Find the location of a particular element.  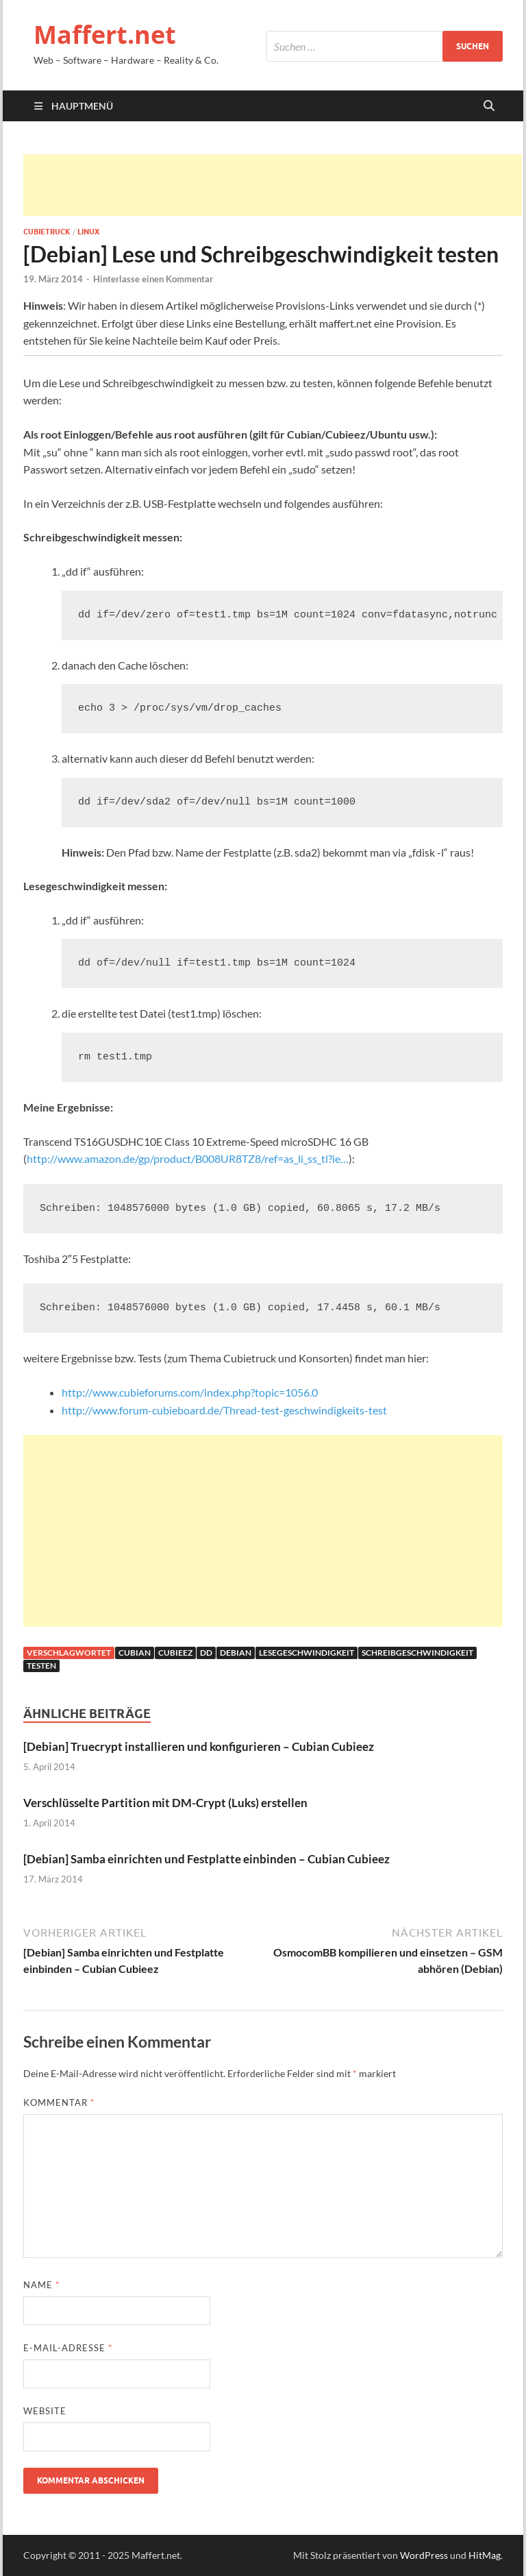

Maffert.net is located at coordinates (105, 34).